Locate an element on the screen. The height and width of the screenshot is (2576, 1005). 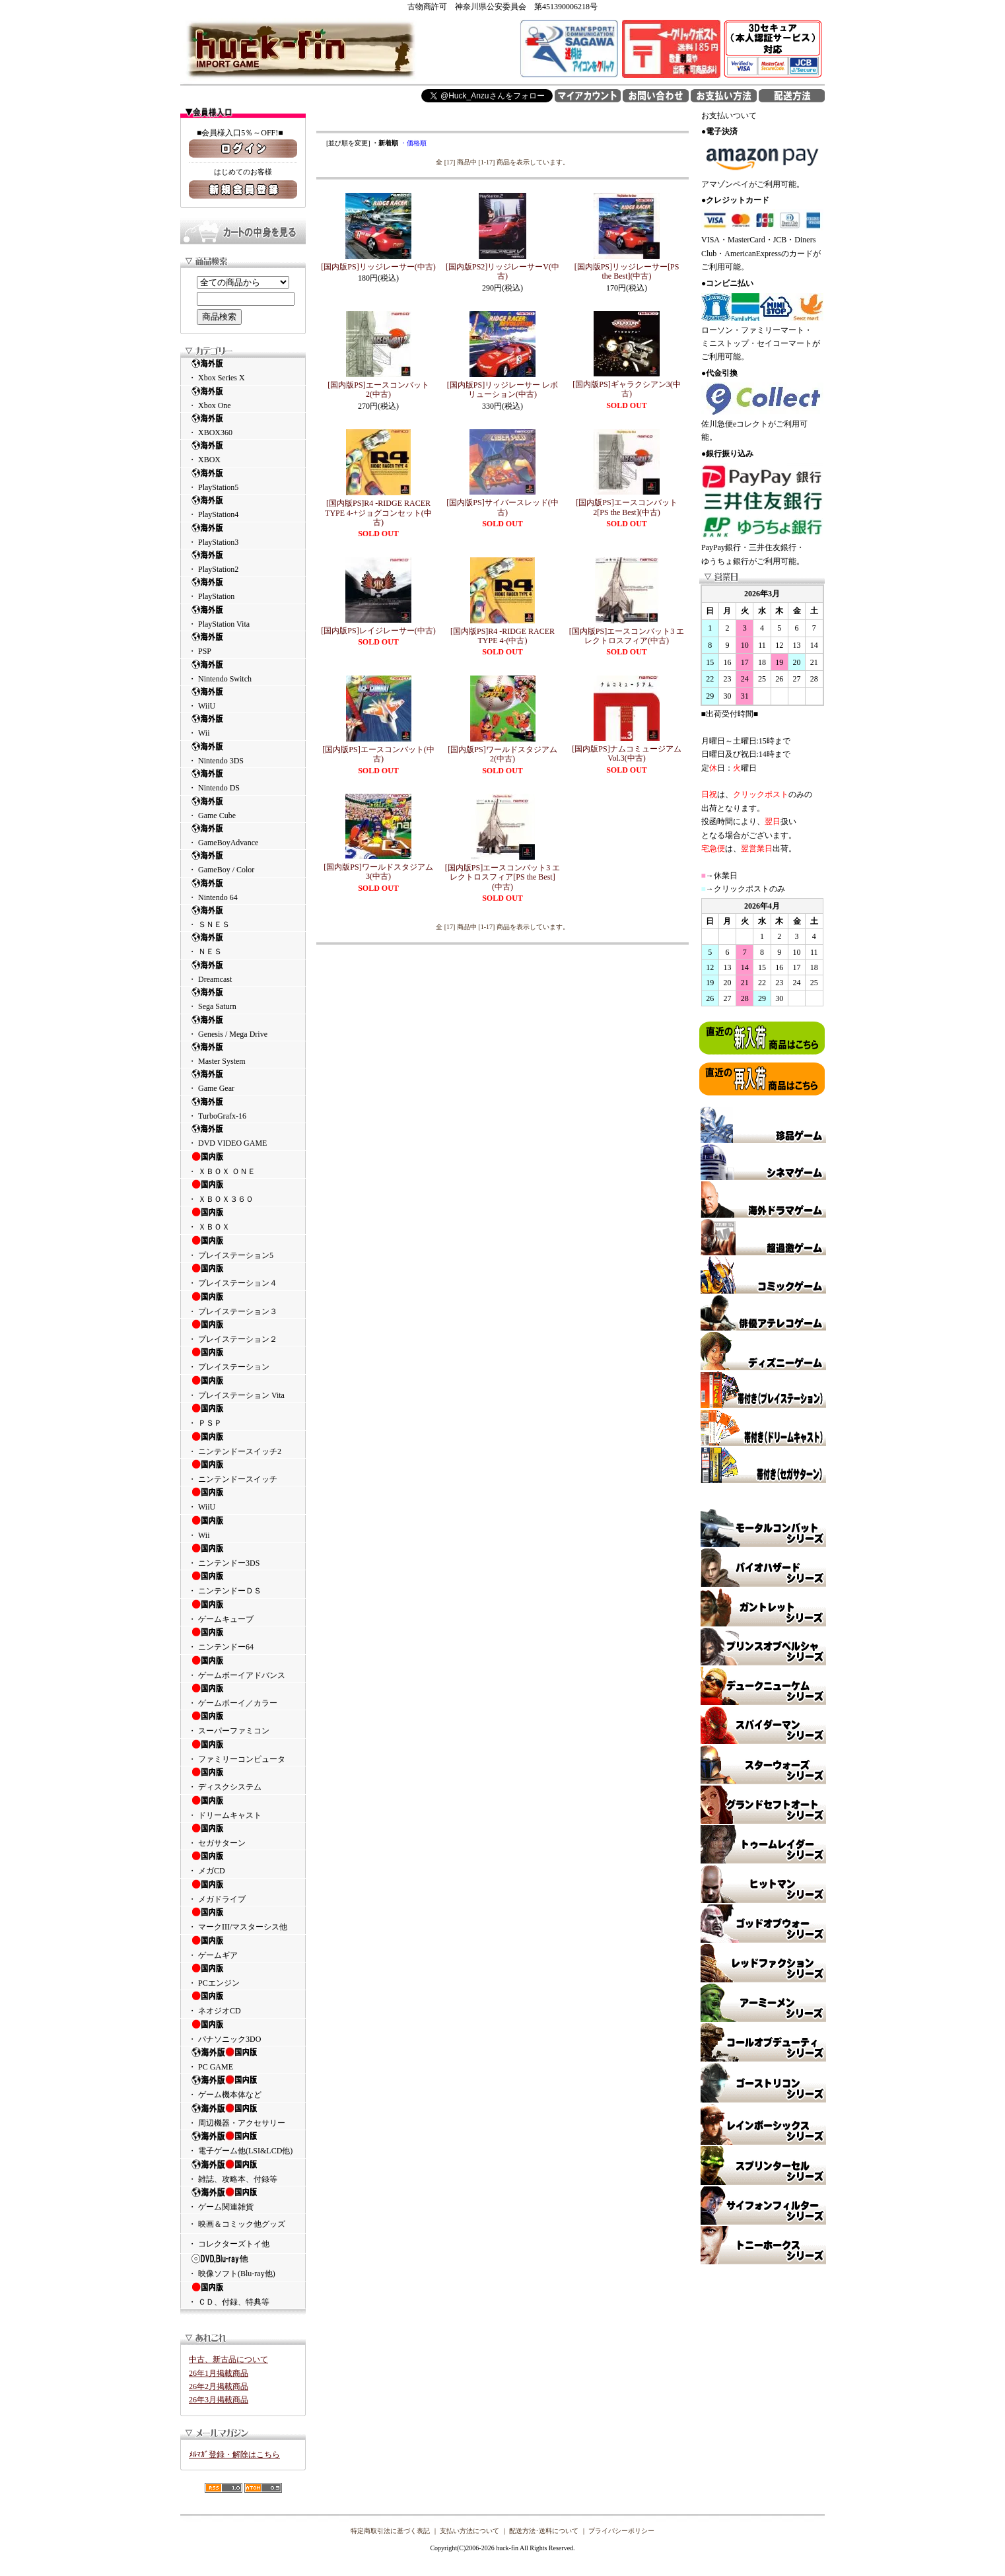
[国内版PS]R4 -RIDGE RACER TYPE 4-+ジョグコンセット(中古) is located at coordinates (378, 513).